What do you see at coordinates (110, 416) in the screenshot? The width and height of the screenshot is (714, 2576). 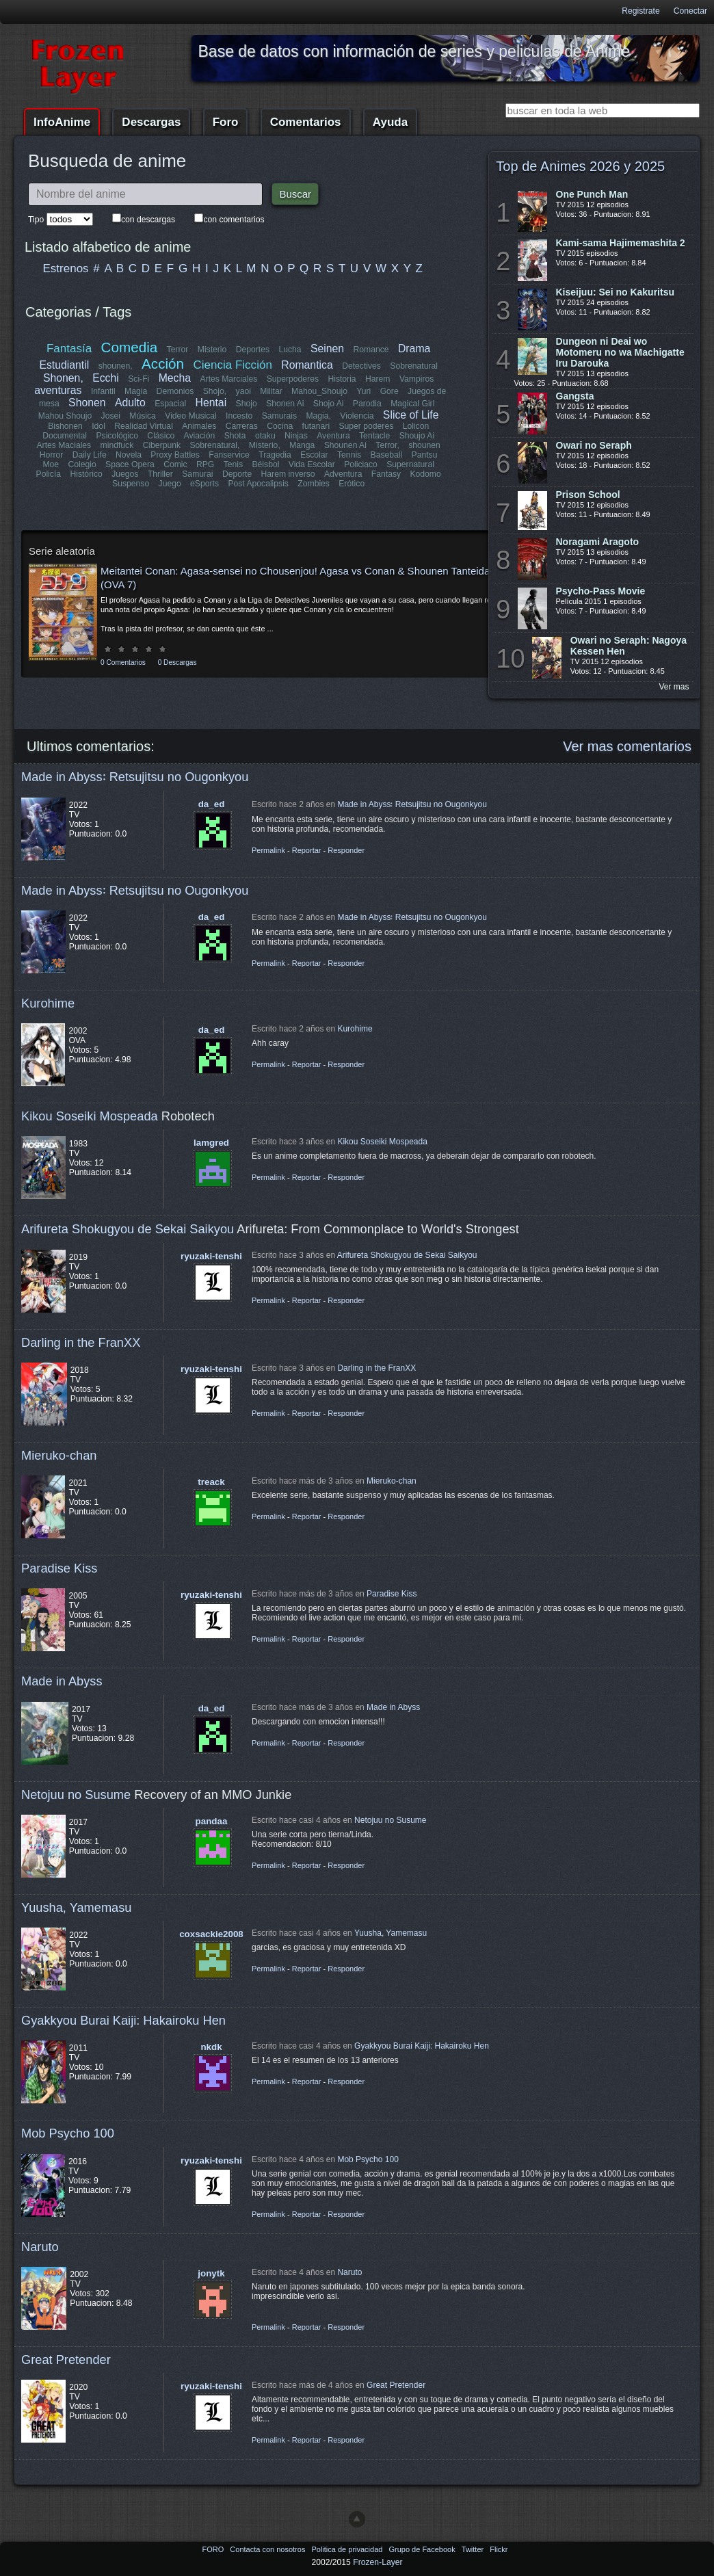 I see `Josei` at bounding box center [110, 416].